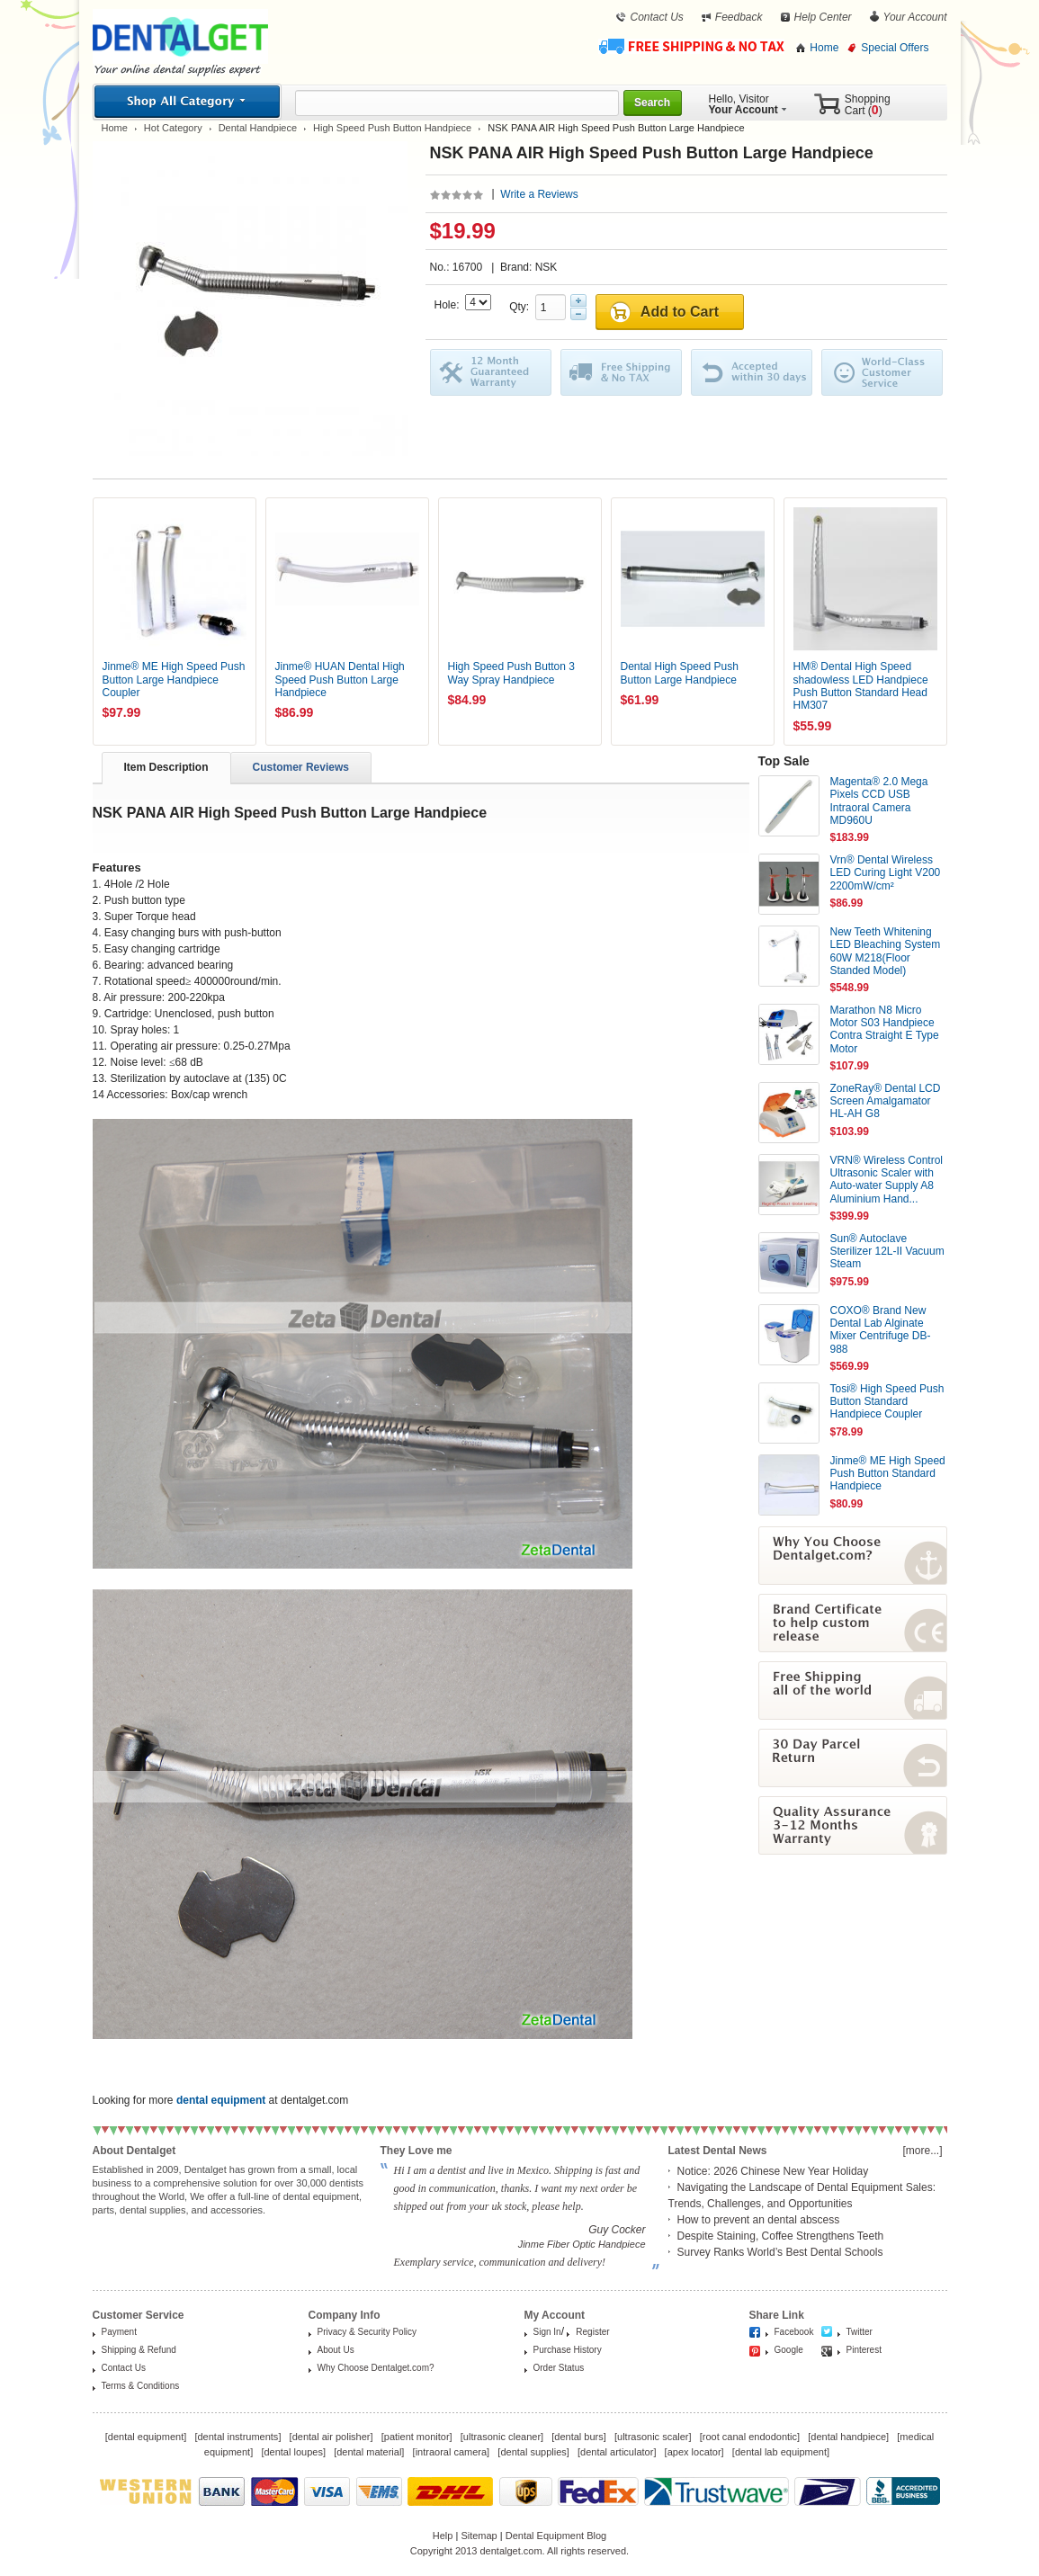 This screenshot has width=1039, height=2576. Describe the element at coordinates (824, 47) in the screenshot. I see `Home` at that location.